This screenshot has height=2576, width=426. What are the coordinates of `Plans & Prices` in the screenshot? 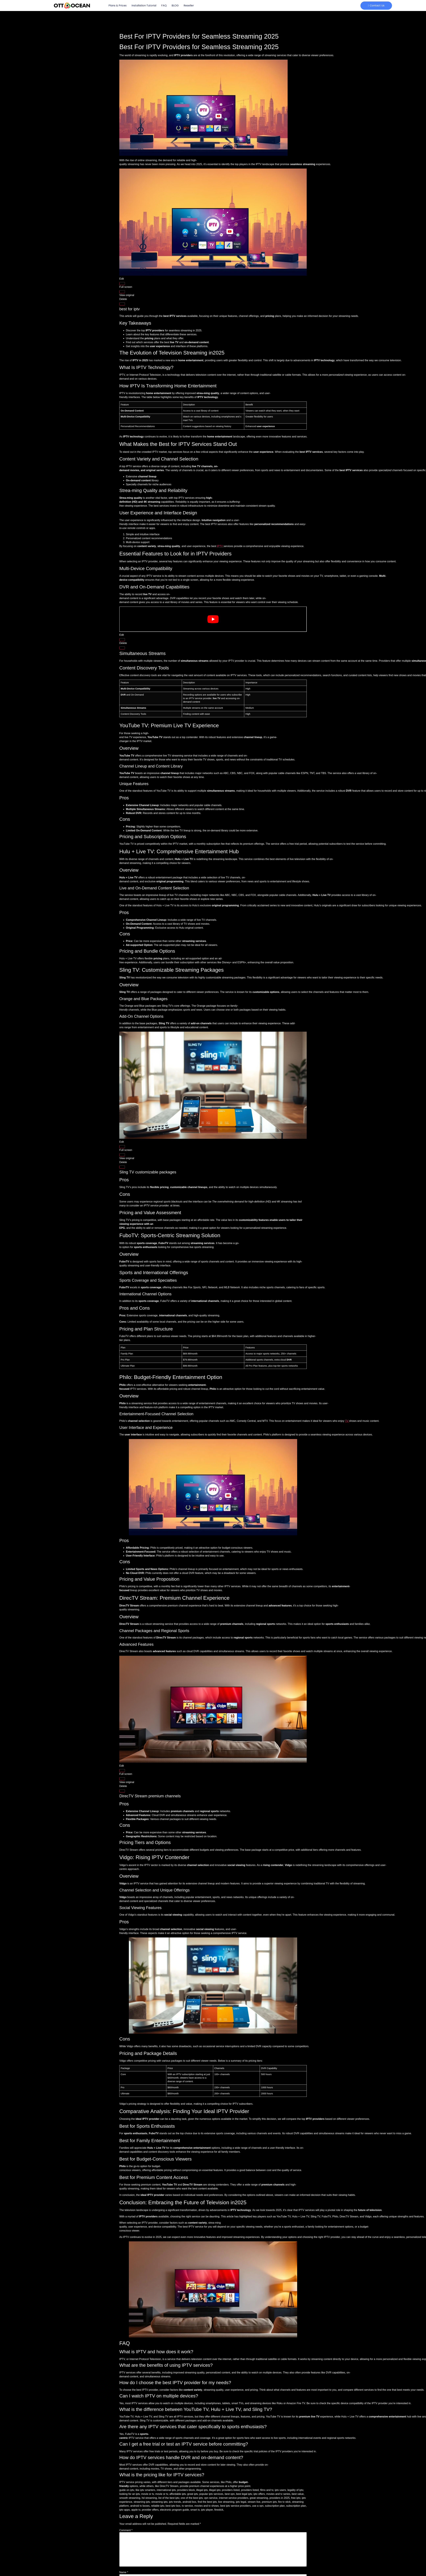 It's located at (117, 5).